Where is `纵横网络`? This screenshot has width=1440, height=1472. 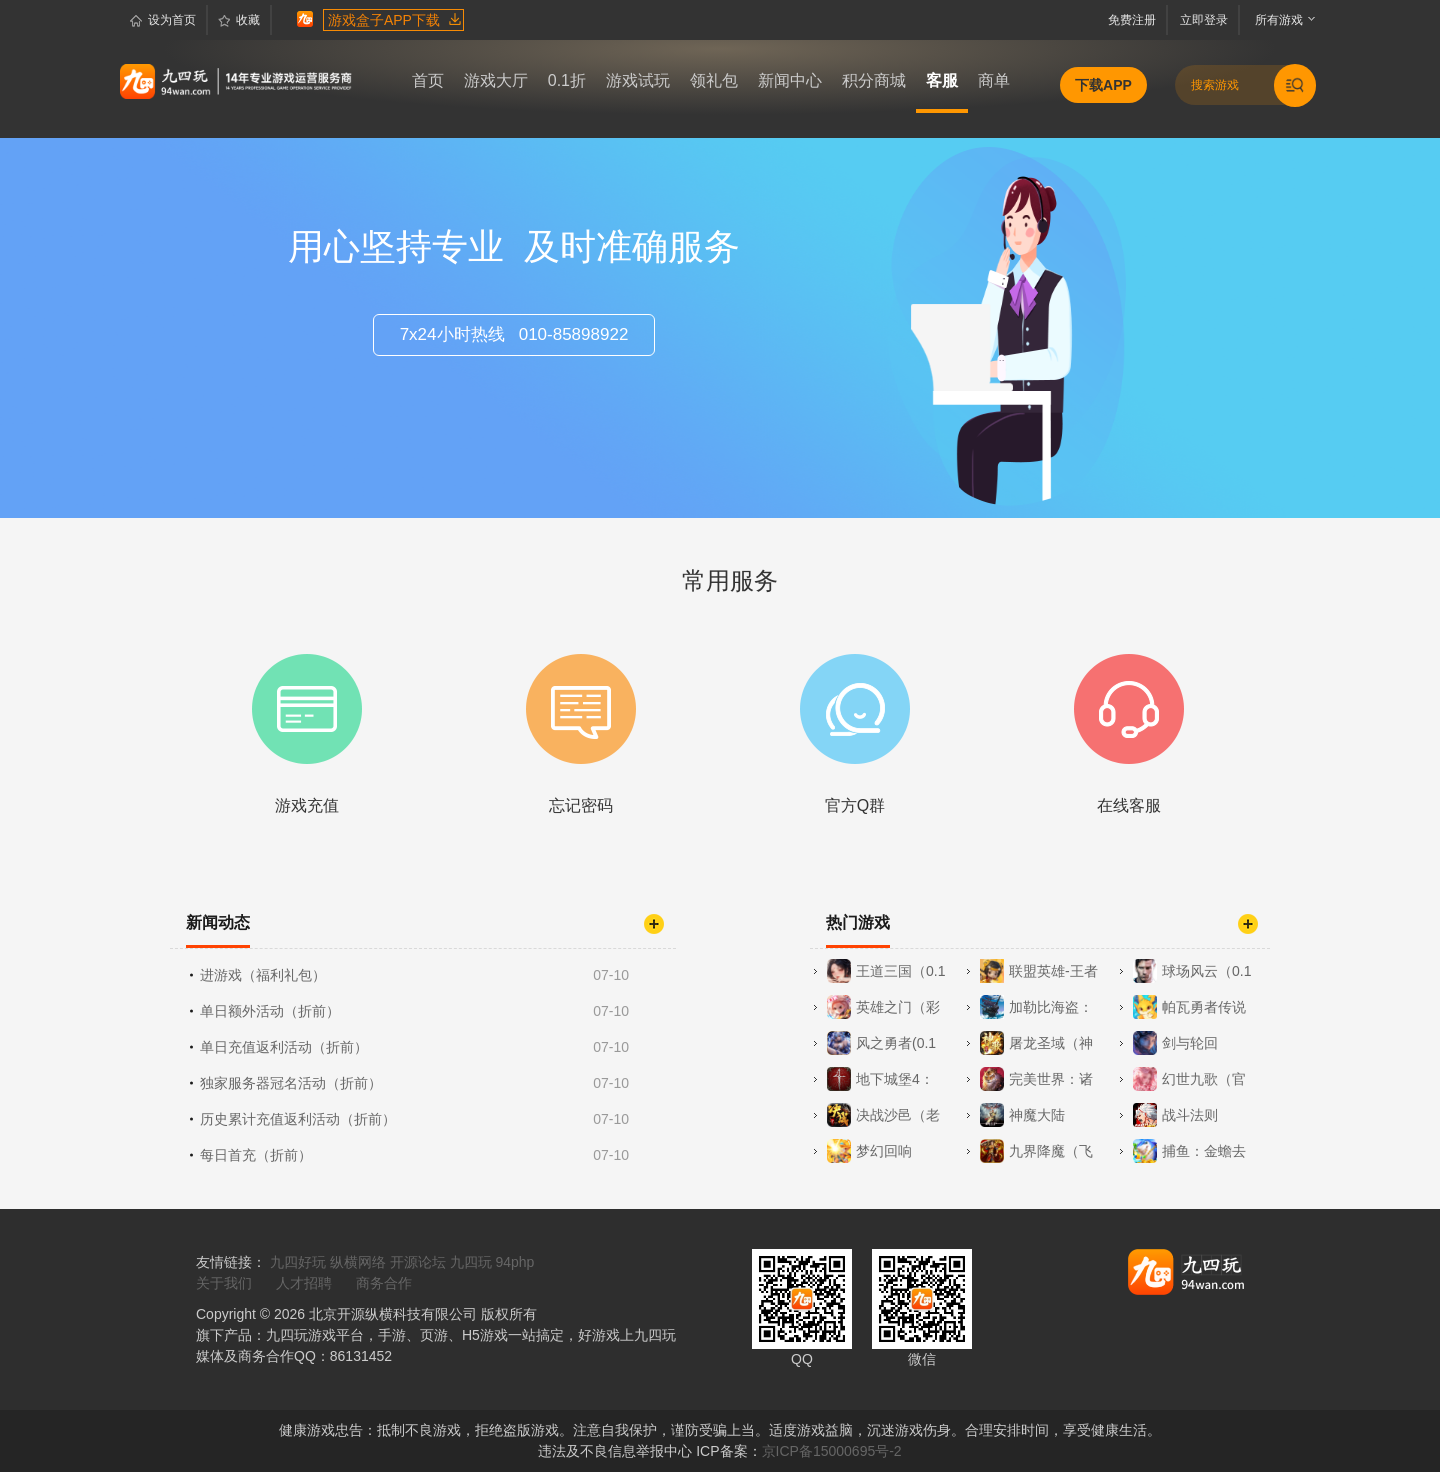 纵横网络 is located at coordinates (358, 1262).